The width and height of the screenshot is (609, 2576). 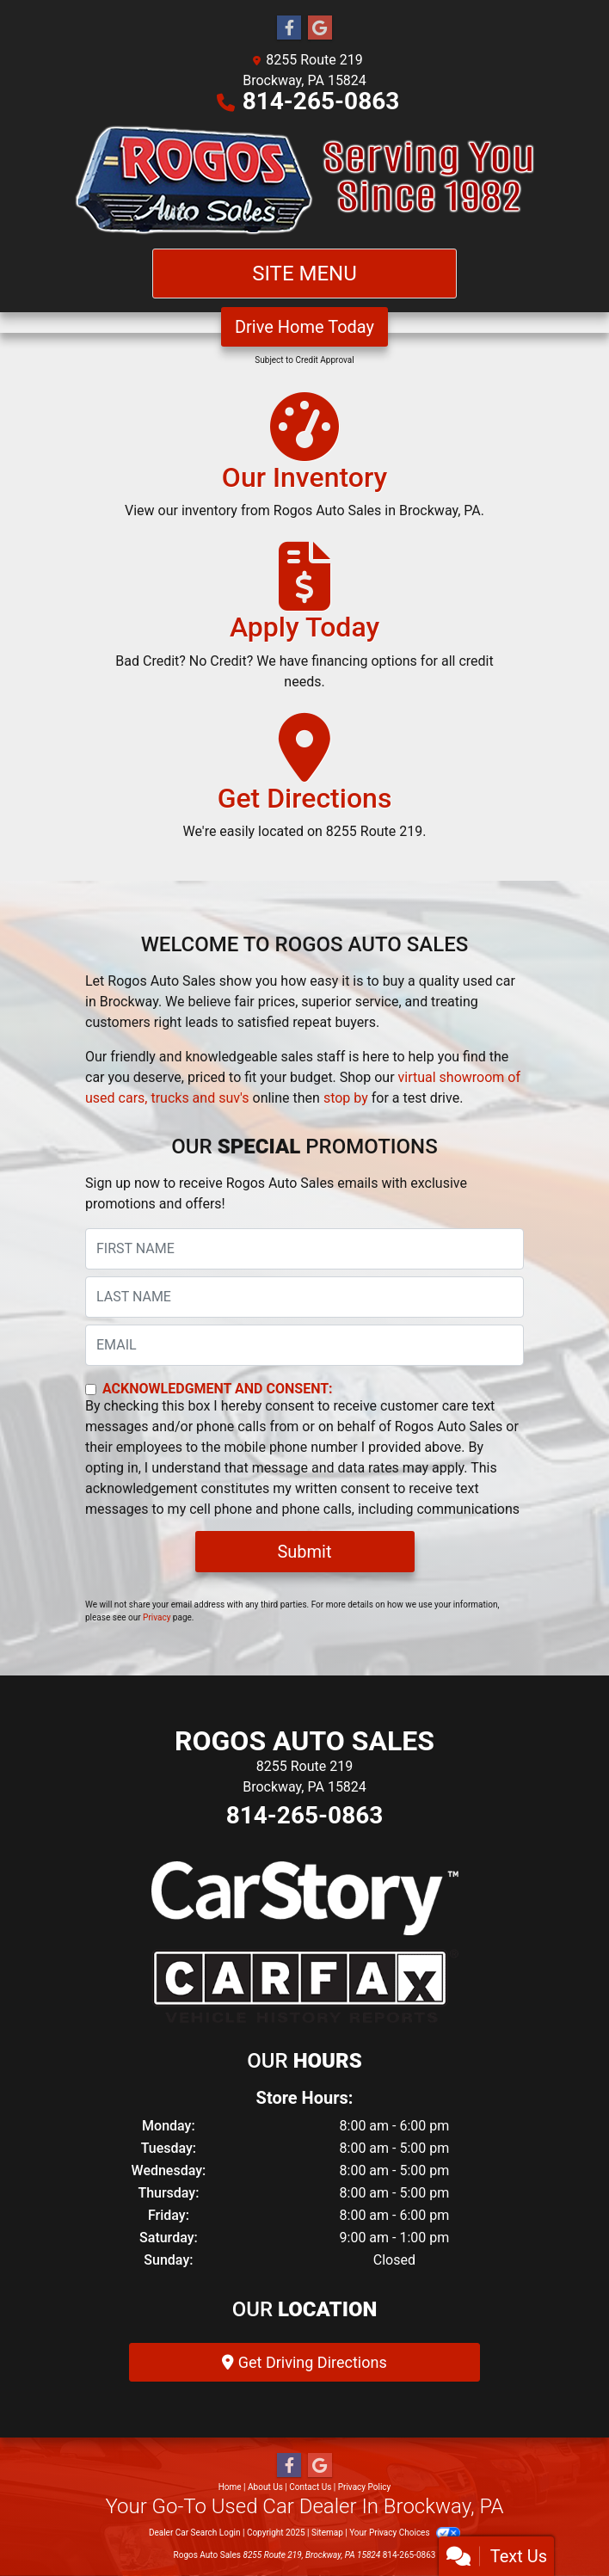 What do you see at coordinates (304, 623) in the screenshot?
I see `[Apply Today]` at bounding box center [304, 623].